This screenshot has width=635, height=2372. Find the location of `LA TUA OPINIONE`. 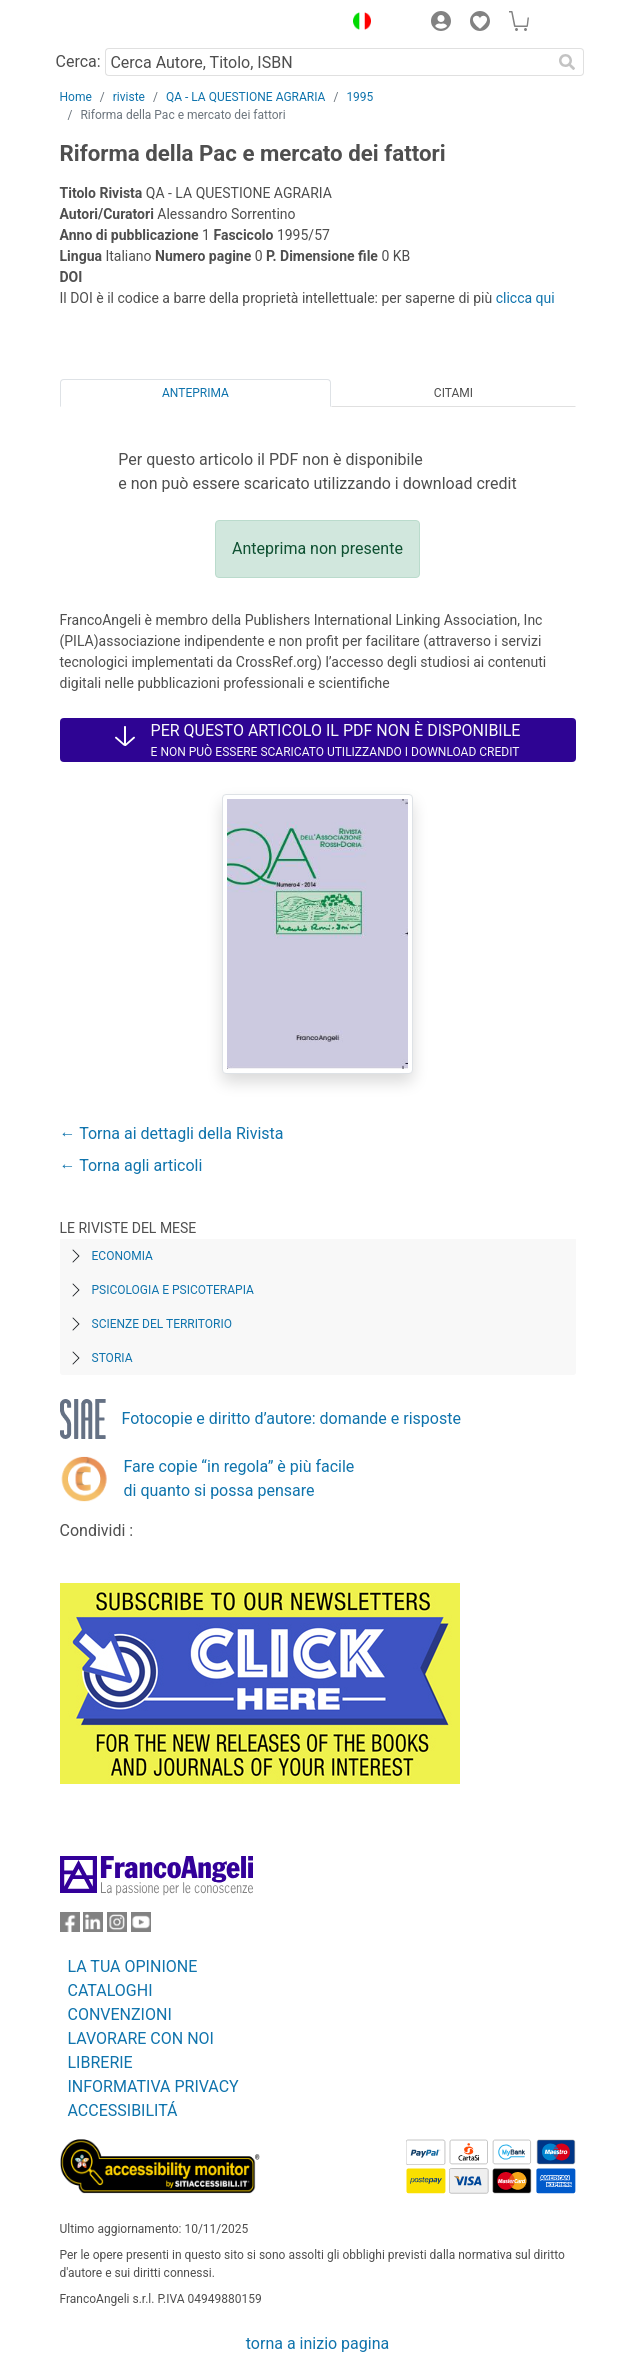

LA TUA OPINIONE is located at coordinates (133, 1966).